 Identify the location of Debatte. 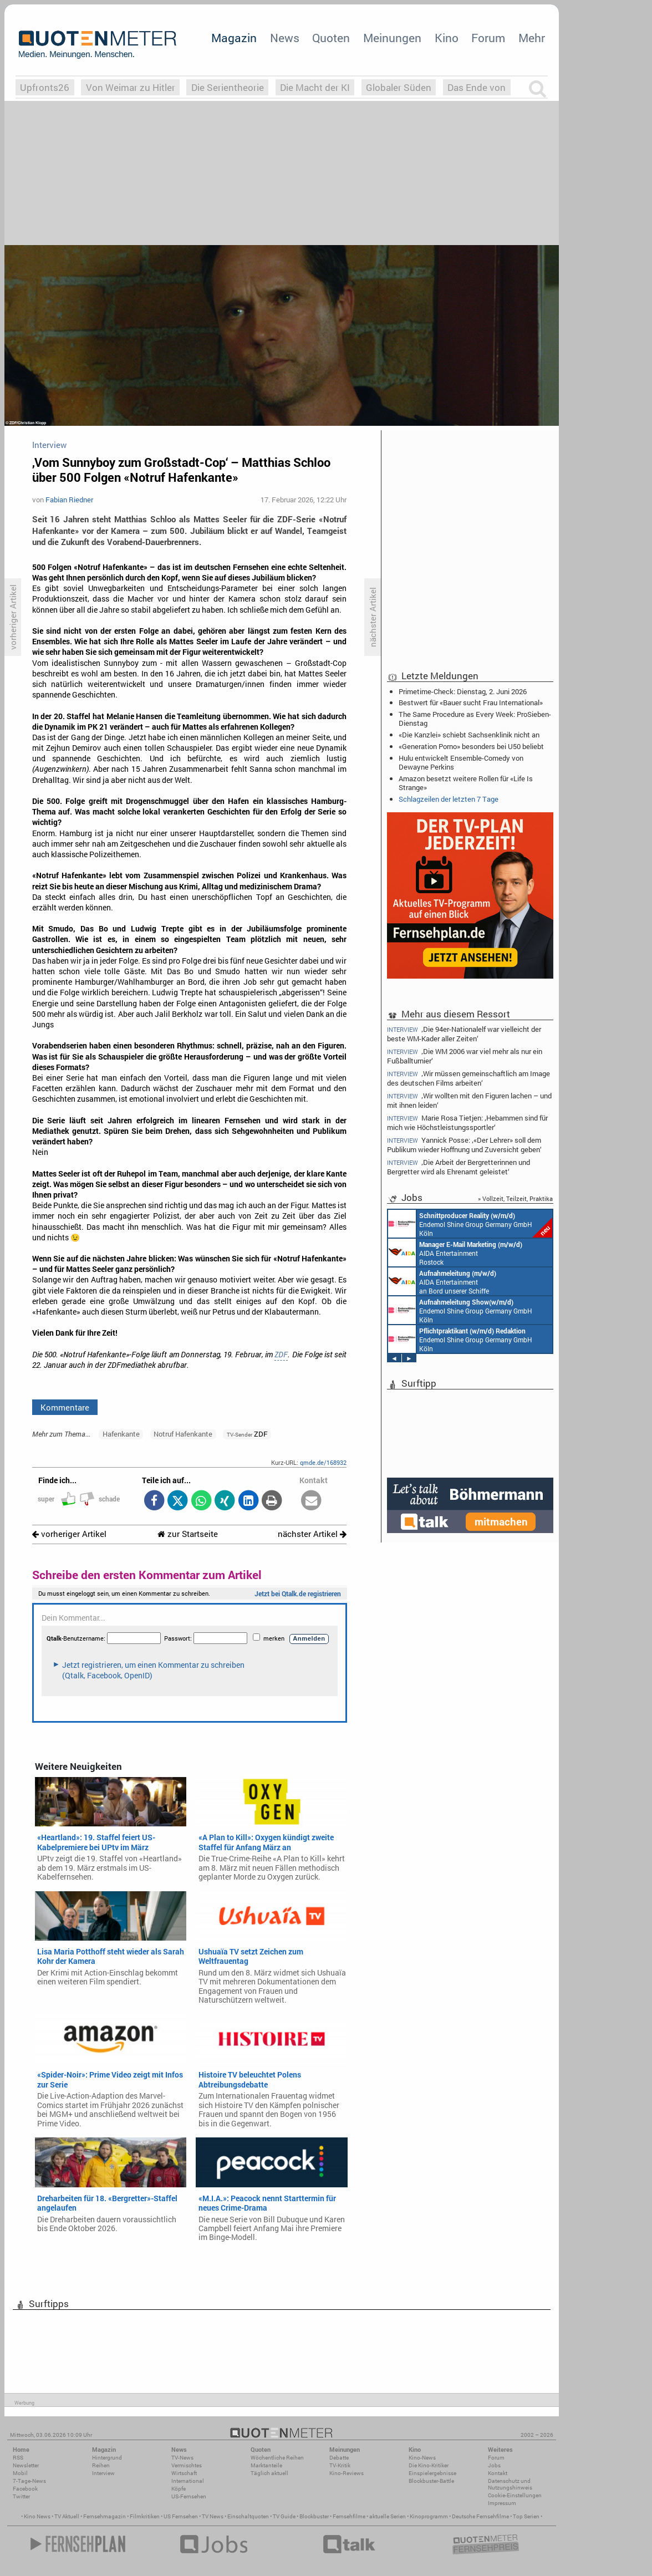
(339, 2457).